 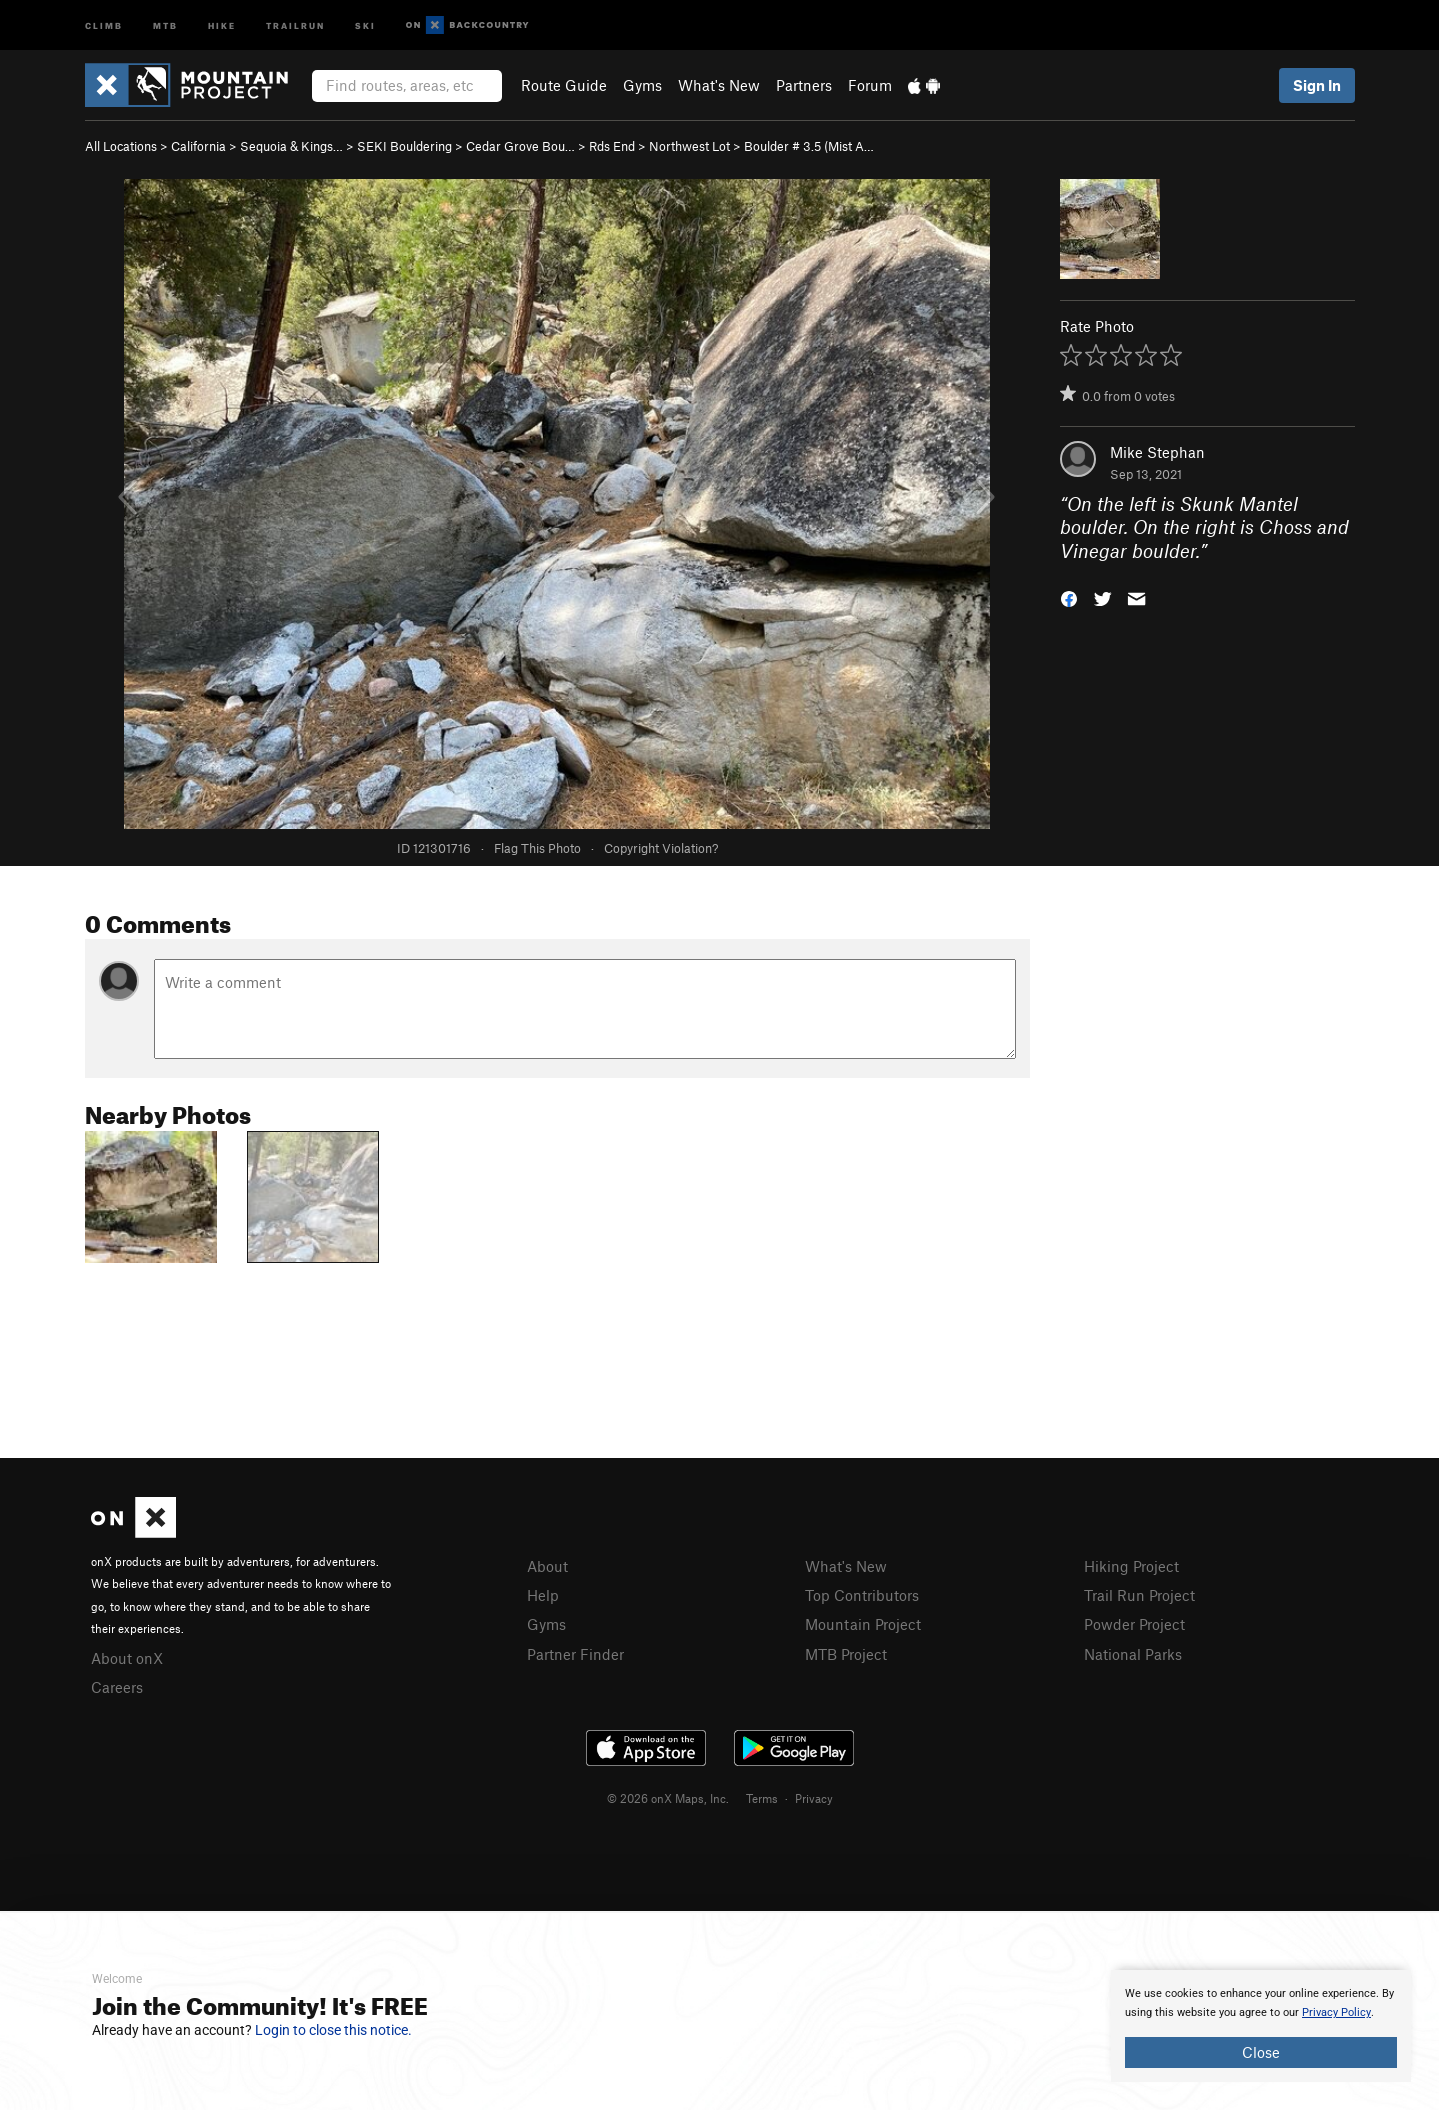 What do you see at coordinates (1133, 1654) in the screenshot?
I see `National Parks` at bounding box center [1133, 1654].